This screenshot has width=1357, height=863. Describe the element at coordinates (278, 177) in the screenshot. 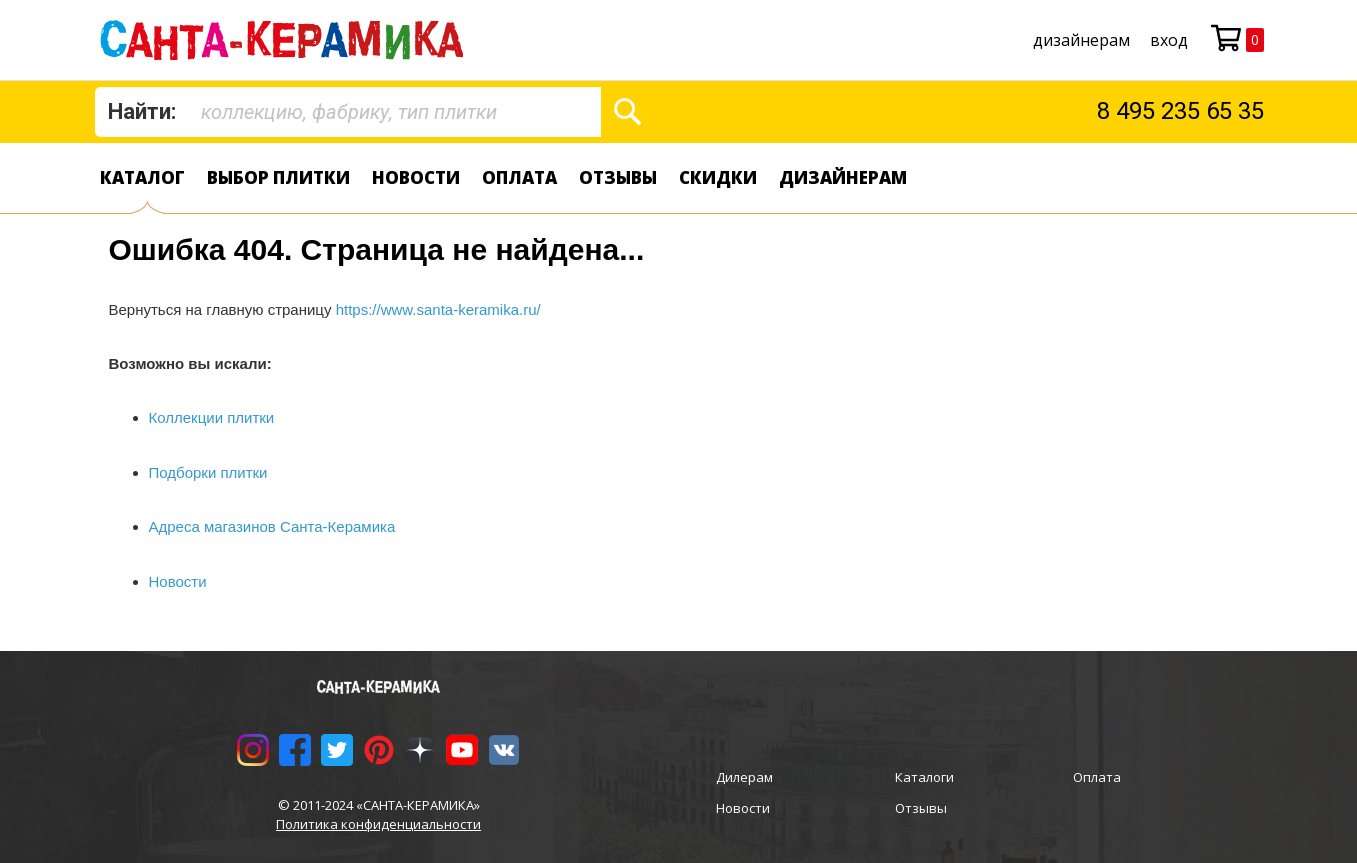

I see `Выбор плитки` at that location.